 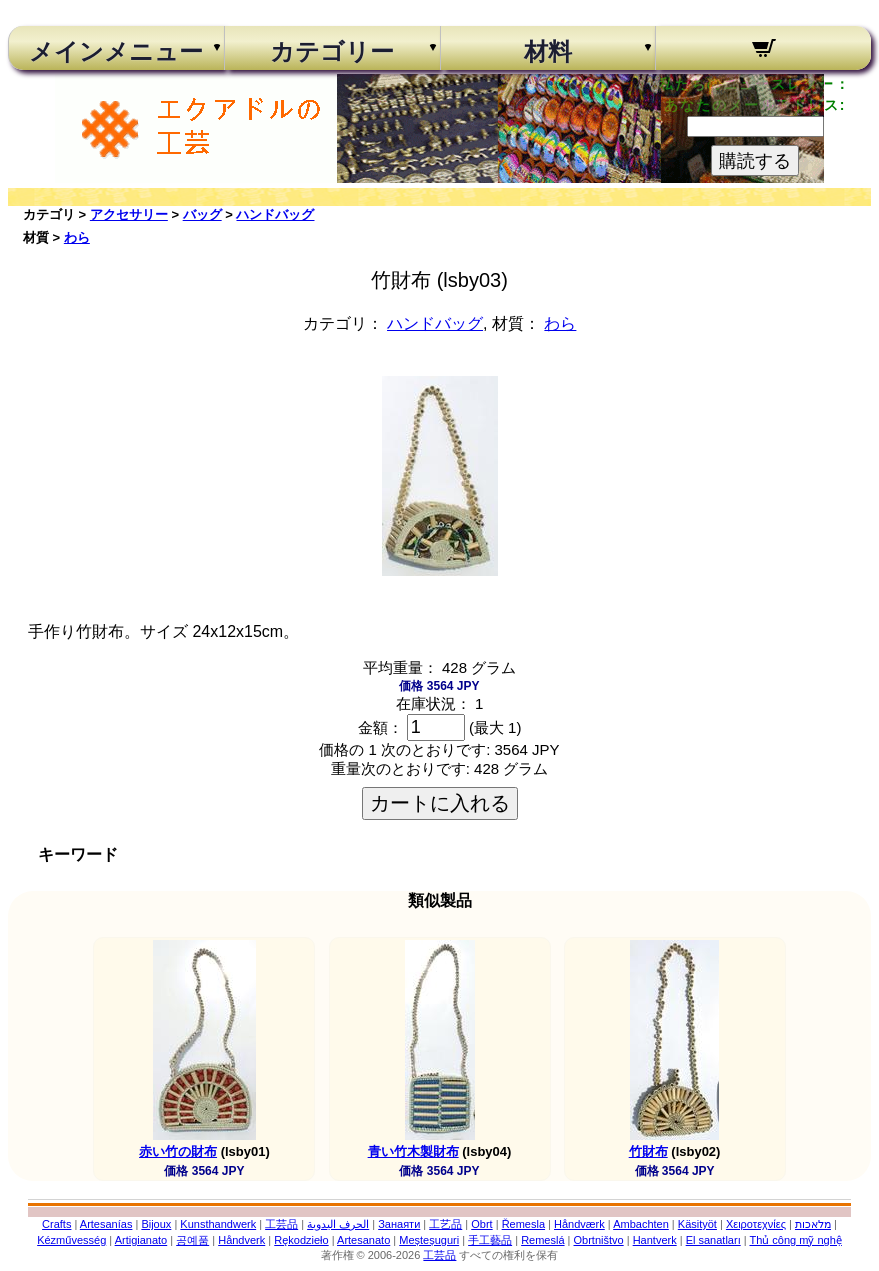 What do you see at coordinates (332, 52) in the screenshot?
I see `カテゴリー` at bounding box center [332, 52].